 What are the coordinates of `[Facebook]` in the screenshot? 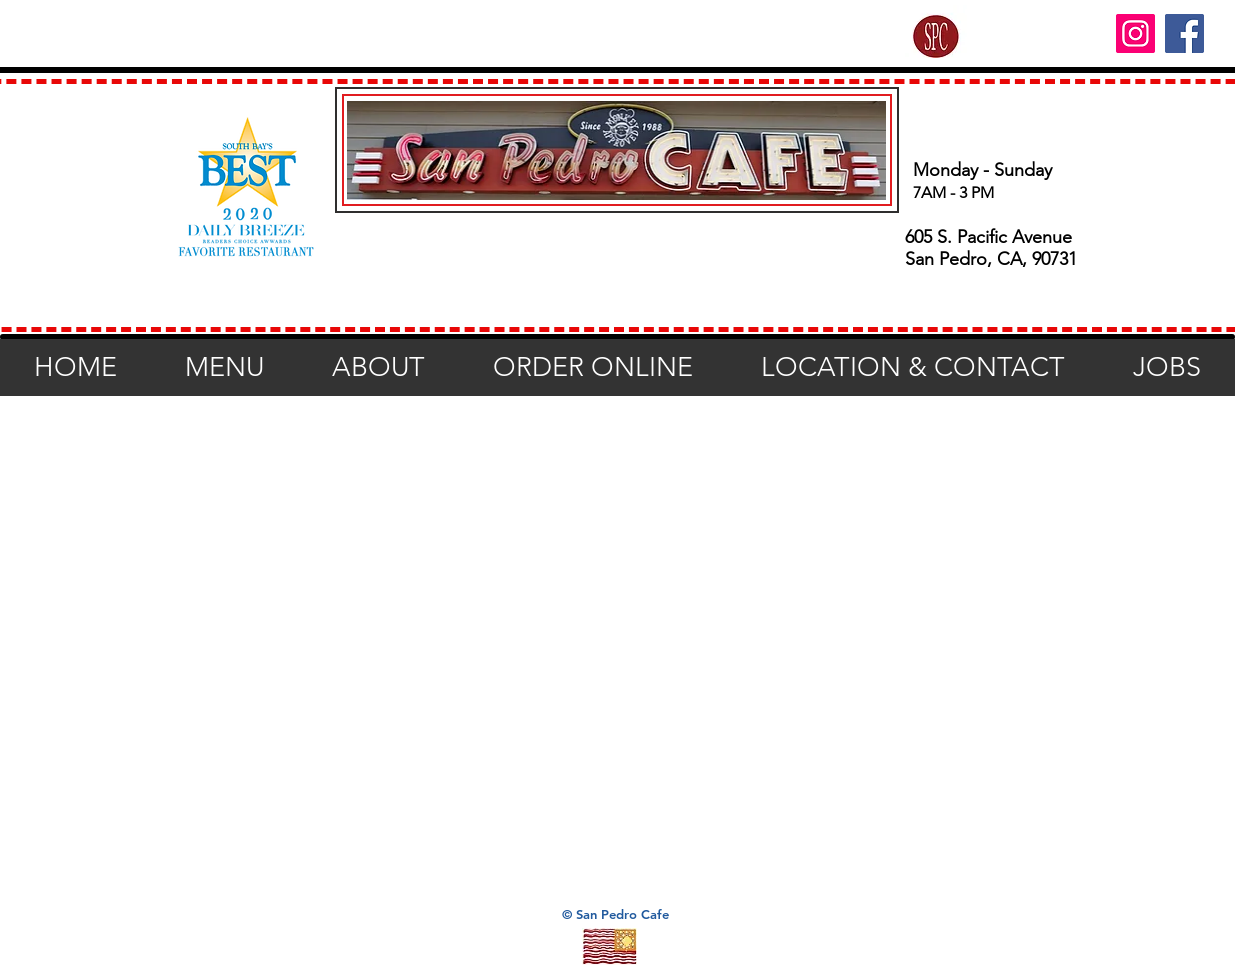 It's located at (1184, 33).